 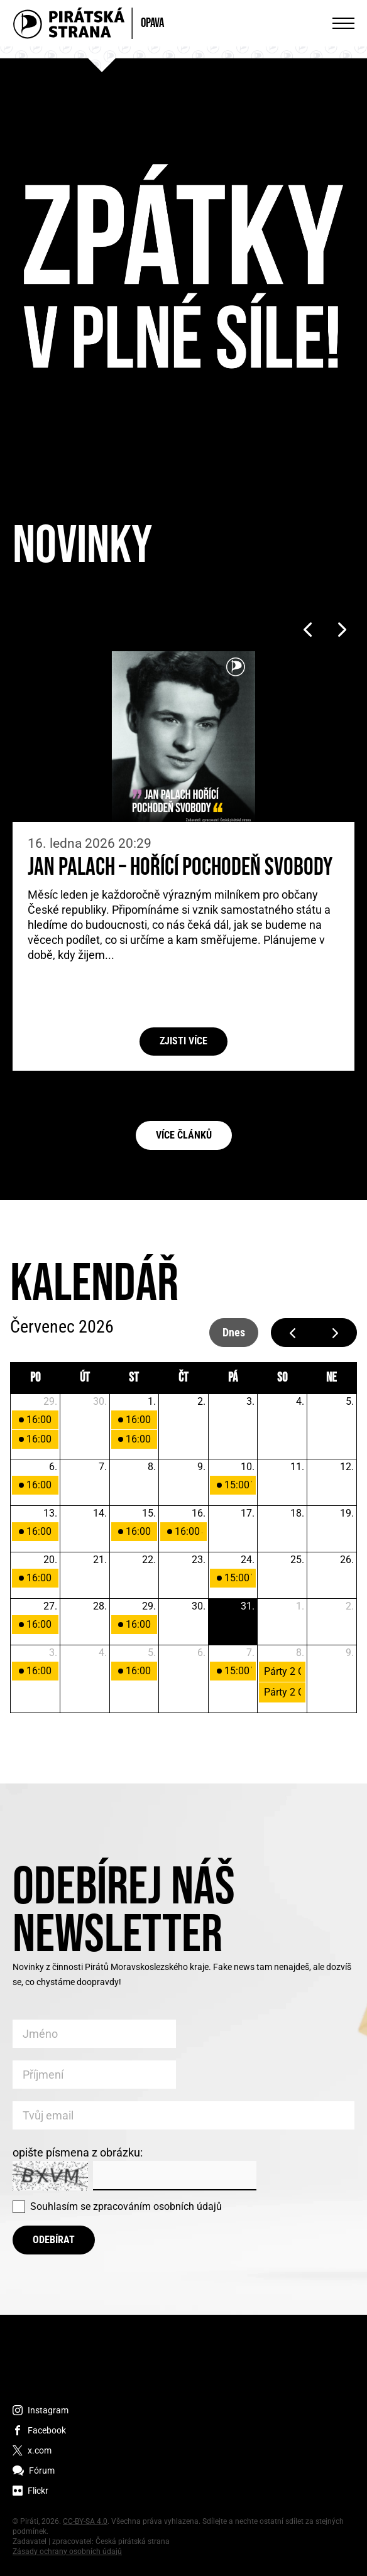 What do you see at coordinates (198, 1560) in the screenshot?
I see `23. [23. července 2026]` at bounding box center [198, 1560].